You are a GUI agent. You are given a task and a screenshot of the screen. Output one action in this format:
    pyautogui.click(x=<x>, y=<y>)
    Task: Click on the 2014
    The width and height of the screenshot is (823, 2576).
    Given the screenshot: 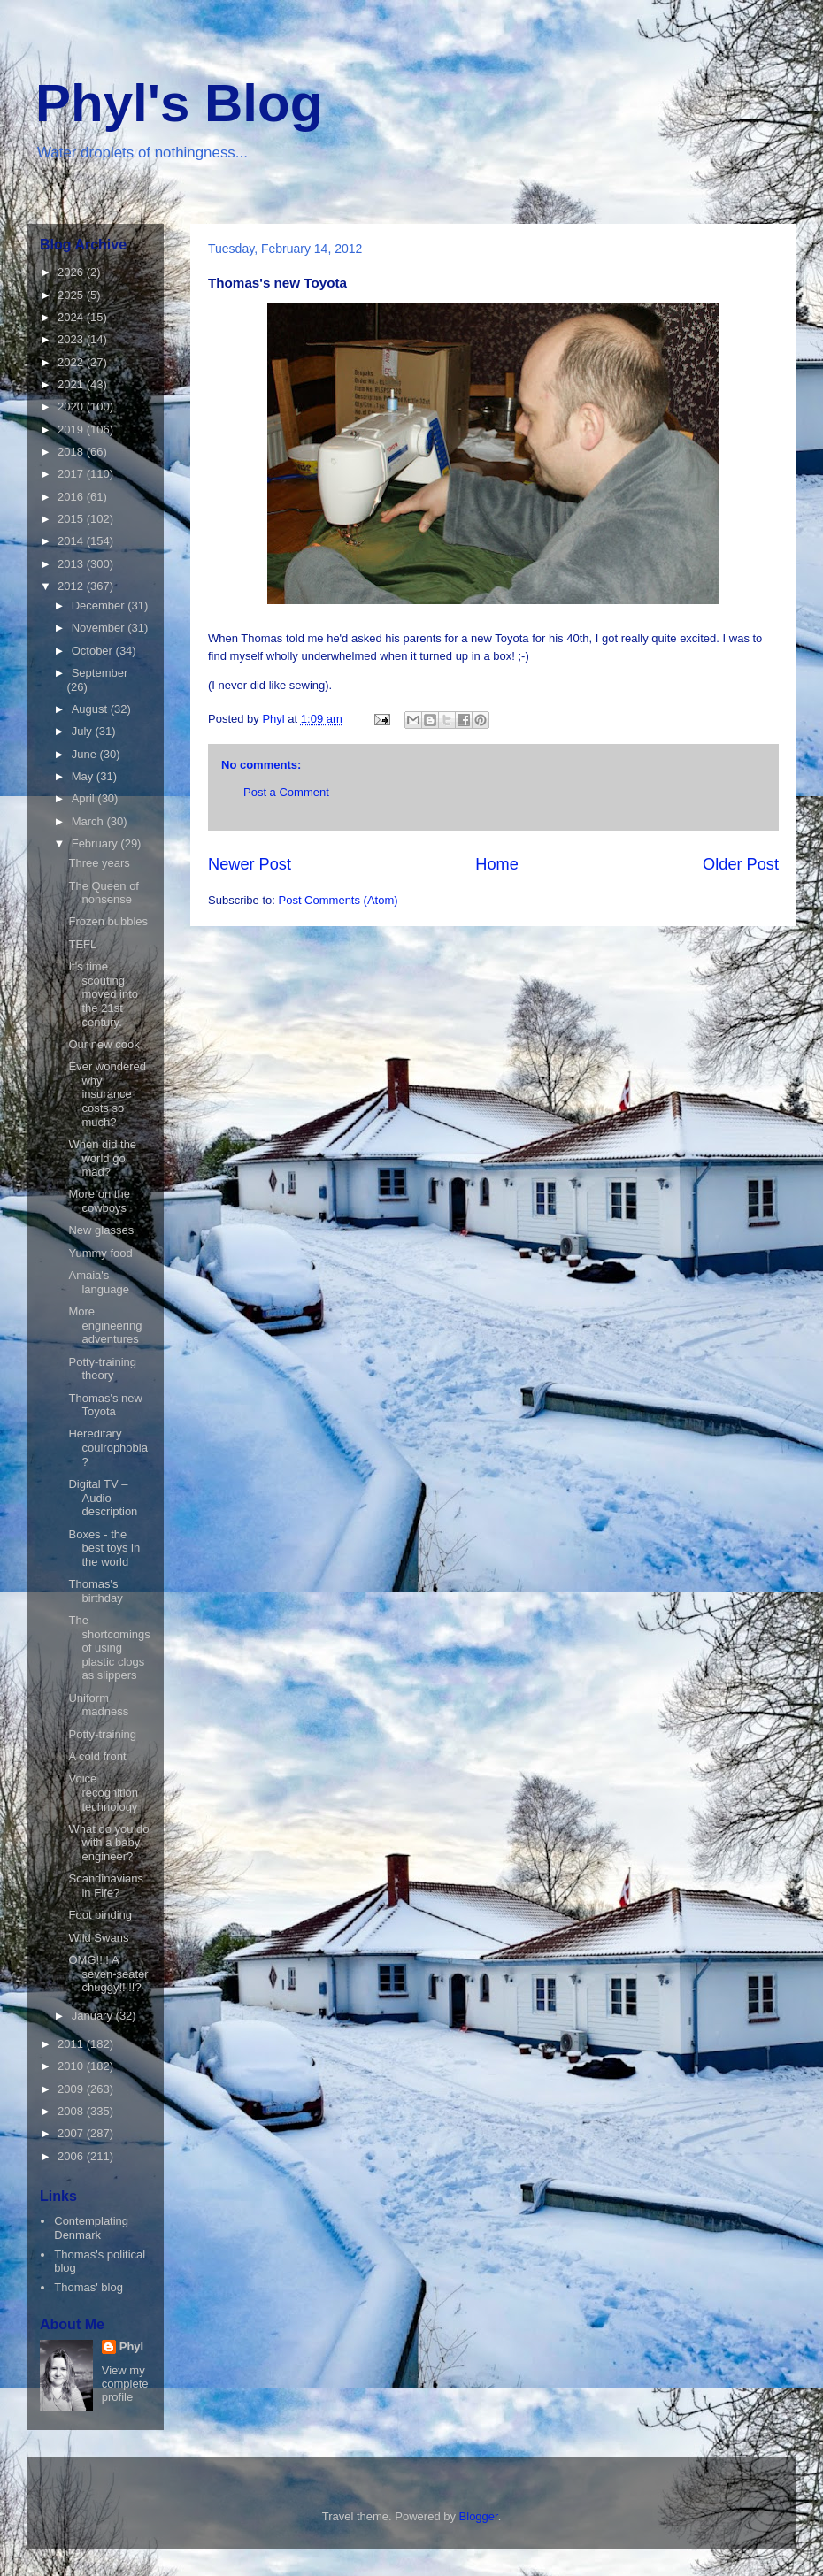 What is the action you would take?
    pyautogui.click(x=72, y=541)
    